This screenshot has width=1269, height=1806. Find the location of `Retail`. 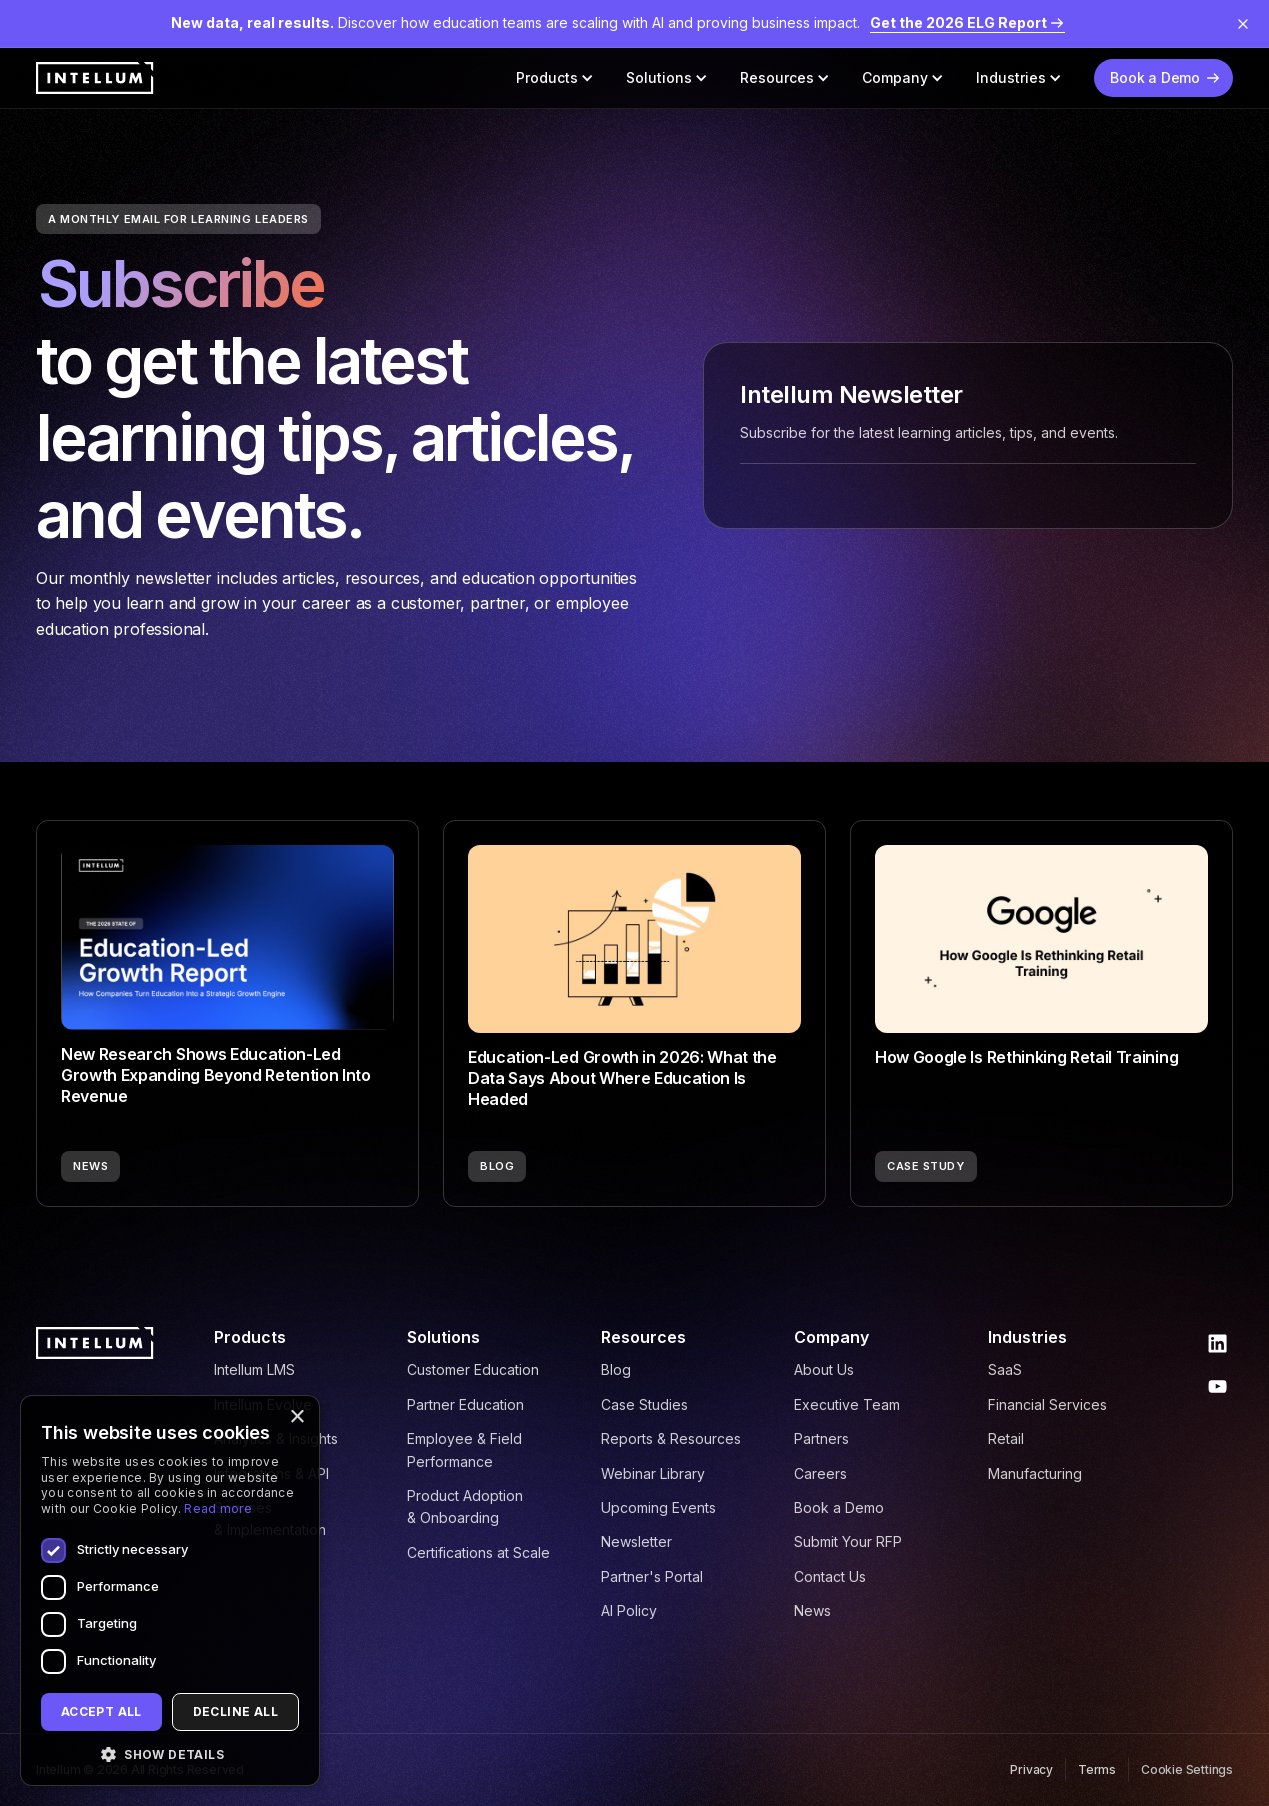

Retail is located at coordinates (1006, 1438).